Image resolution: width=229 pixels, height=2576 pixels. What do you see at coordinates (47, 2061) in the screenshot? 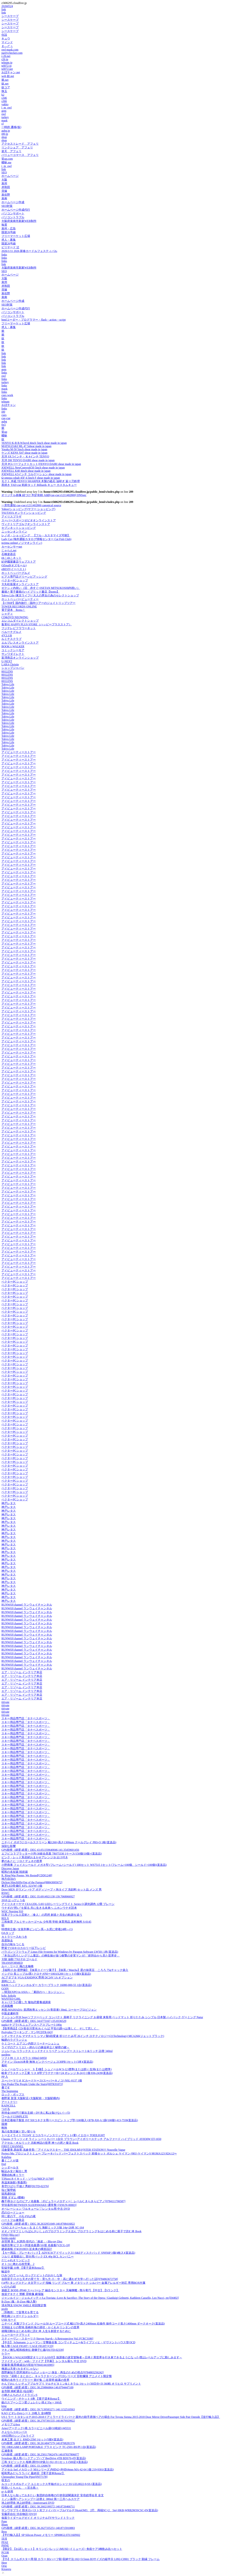
I see `アテイン 55cm16本骨 無地 ピンクベージュ 2130PB 1セット(3本)(直送品)` at bounding box center [47, 2061].